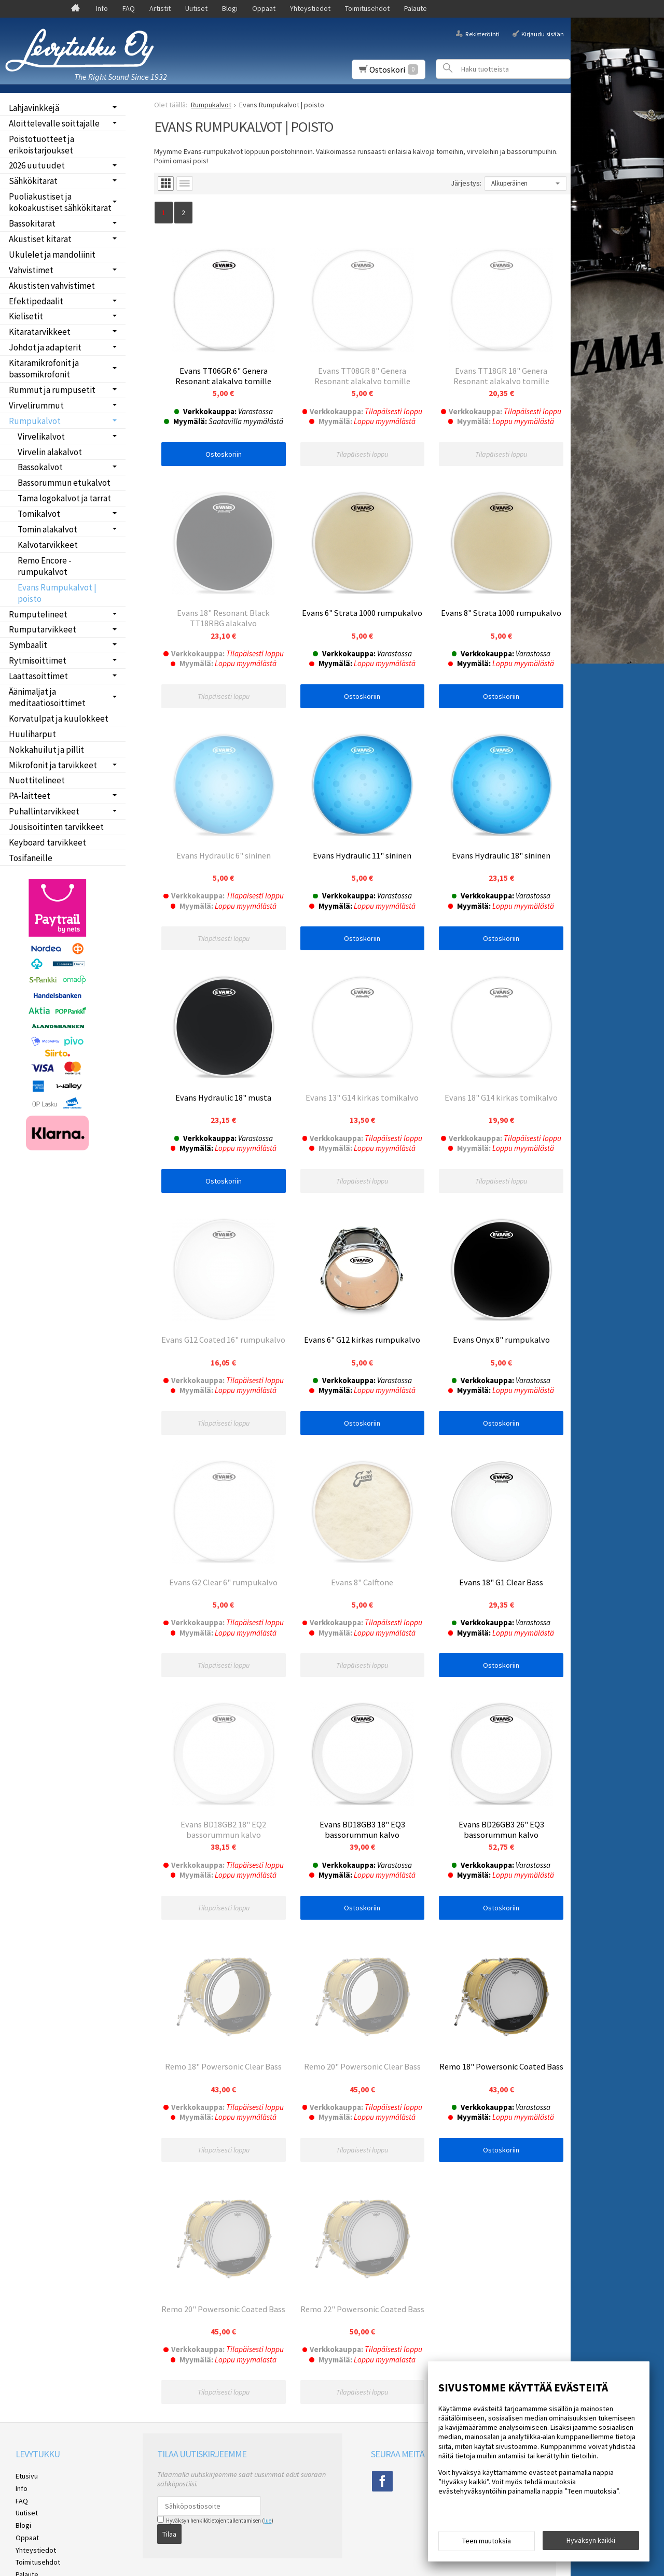 The image size is (664, 2576). Describe the element at coordinates (44, 368) in the screenshot. I see `Kitaramikrofonit ja bassomikrofonit` at that location.